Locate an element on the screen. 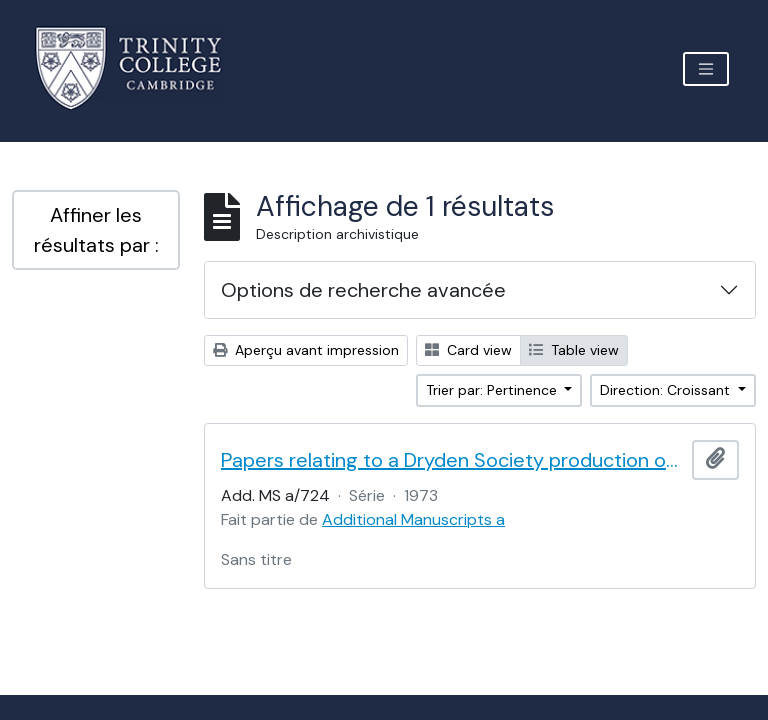  Card view is located at coordinates (468, 350).